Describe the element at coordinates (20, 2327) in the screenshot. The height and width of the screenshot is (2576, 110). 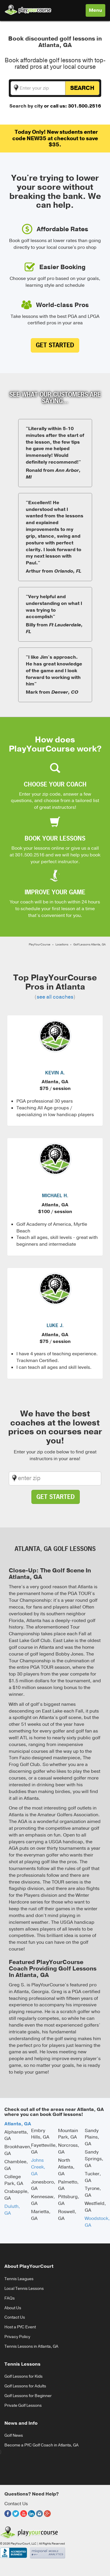
I see `Host a PYC Event` at that location.